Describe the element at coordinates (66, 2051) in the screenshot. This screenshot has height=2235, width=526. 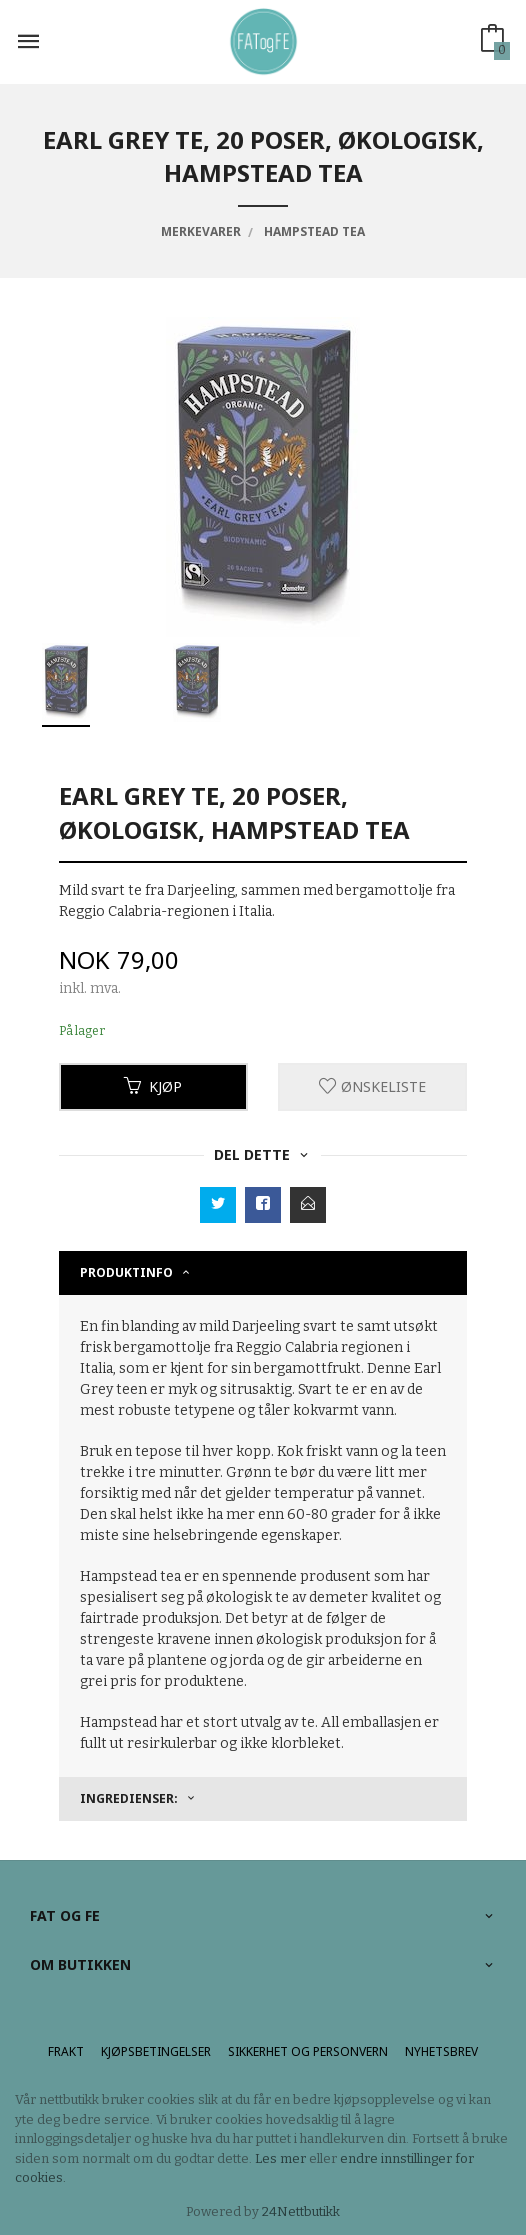
I see `Frakt` at that location.